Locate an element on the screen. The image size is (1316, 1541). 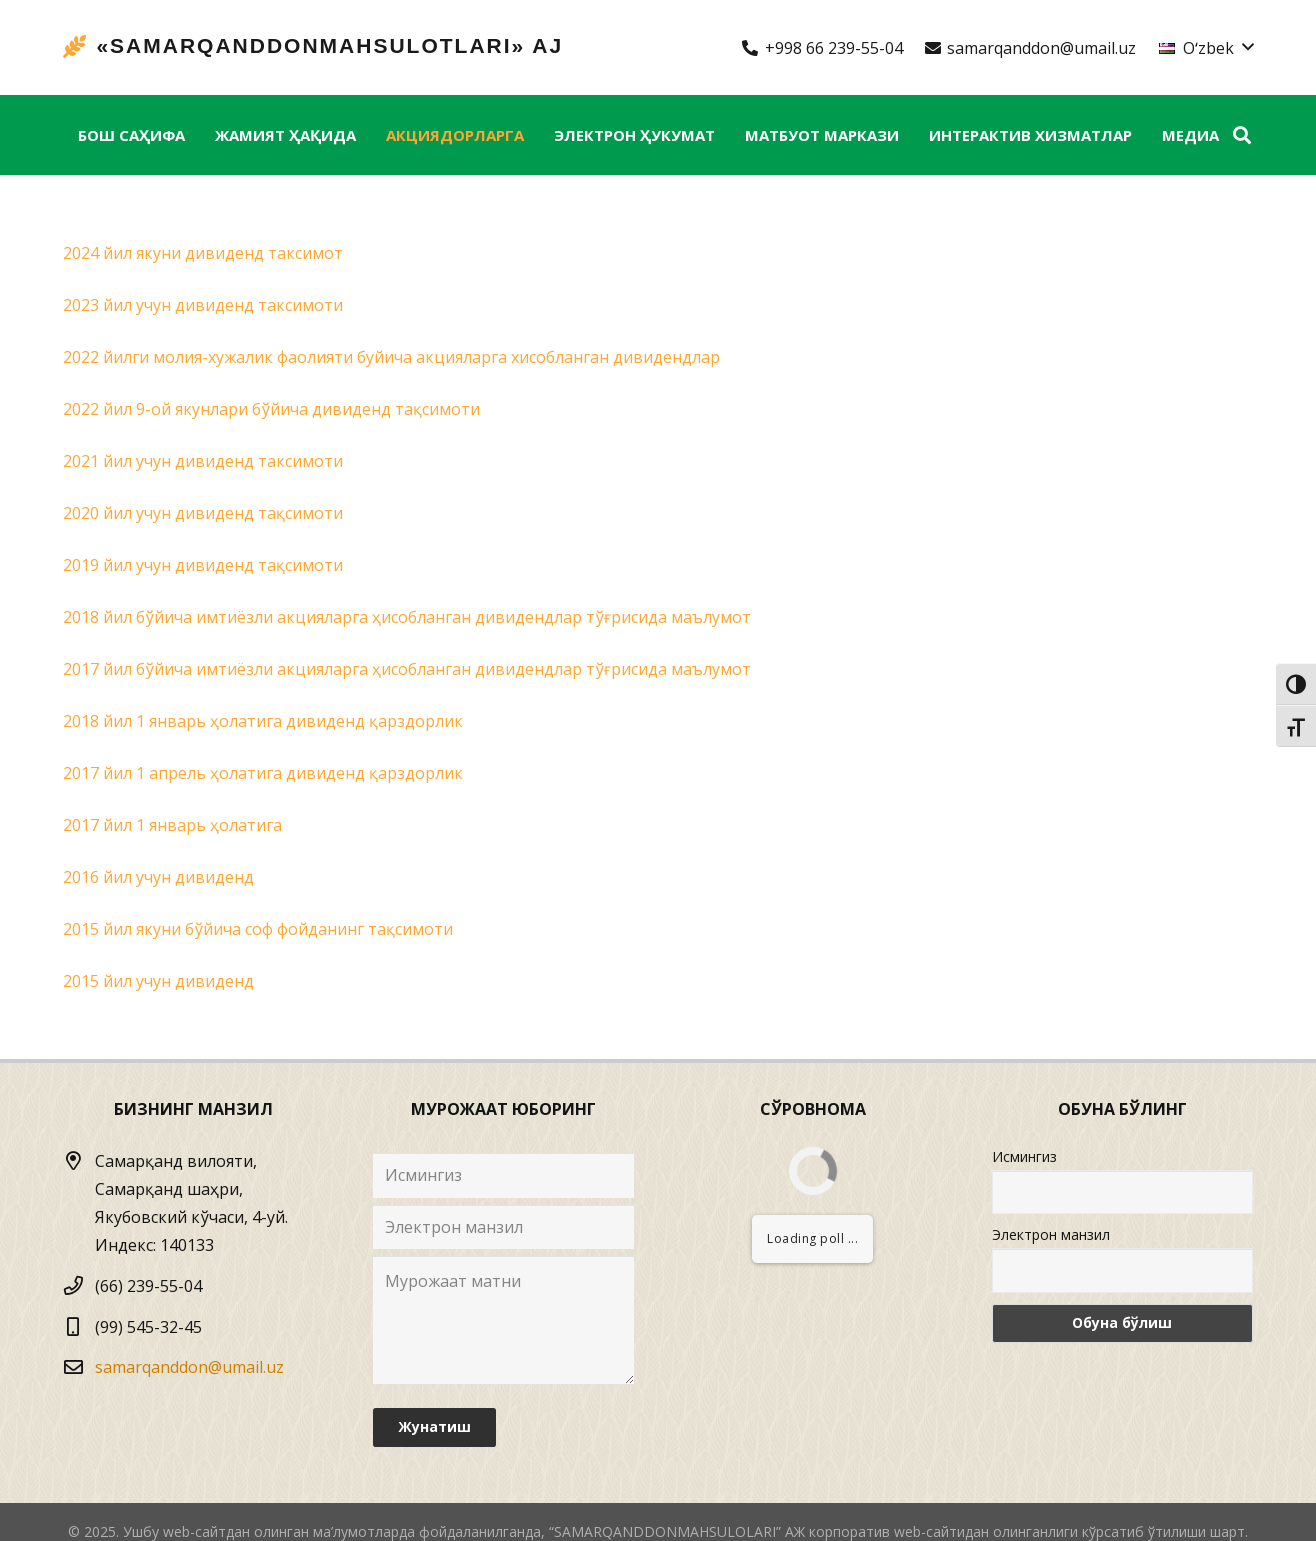
2018 йил бўйича имтиёзли акцияларга ҳисобланган дивидендлар тўғрисида маълумот is located at coordinates (407, 617).